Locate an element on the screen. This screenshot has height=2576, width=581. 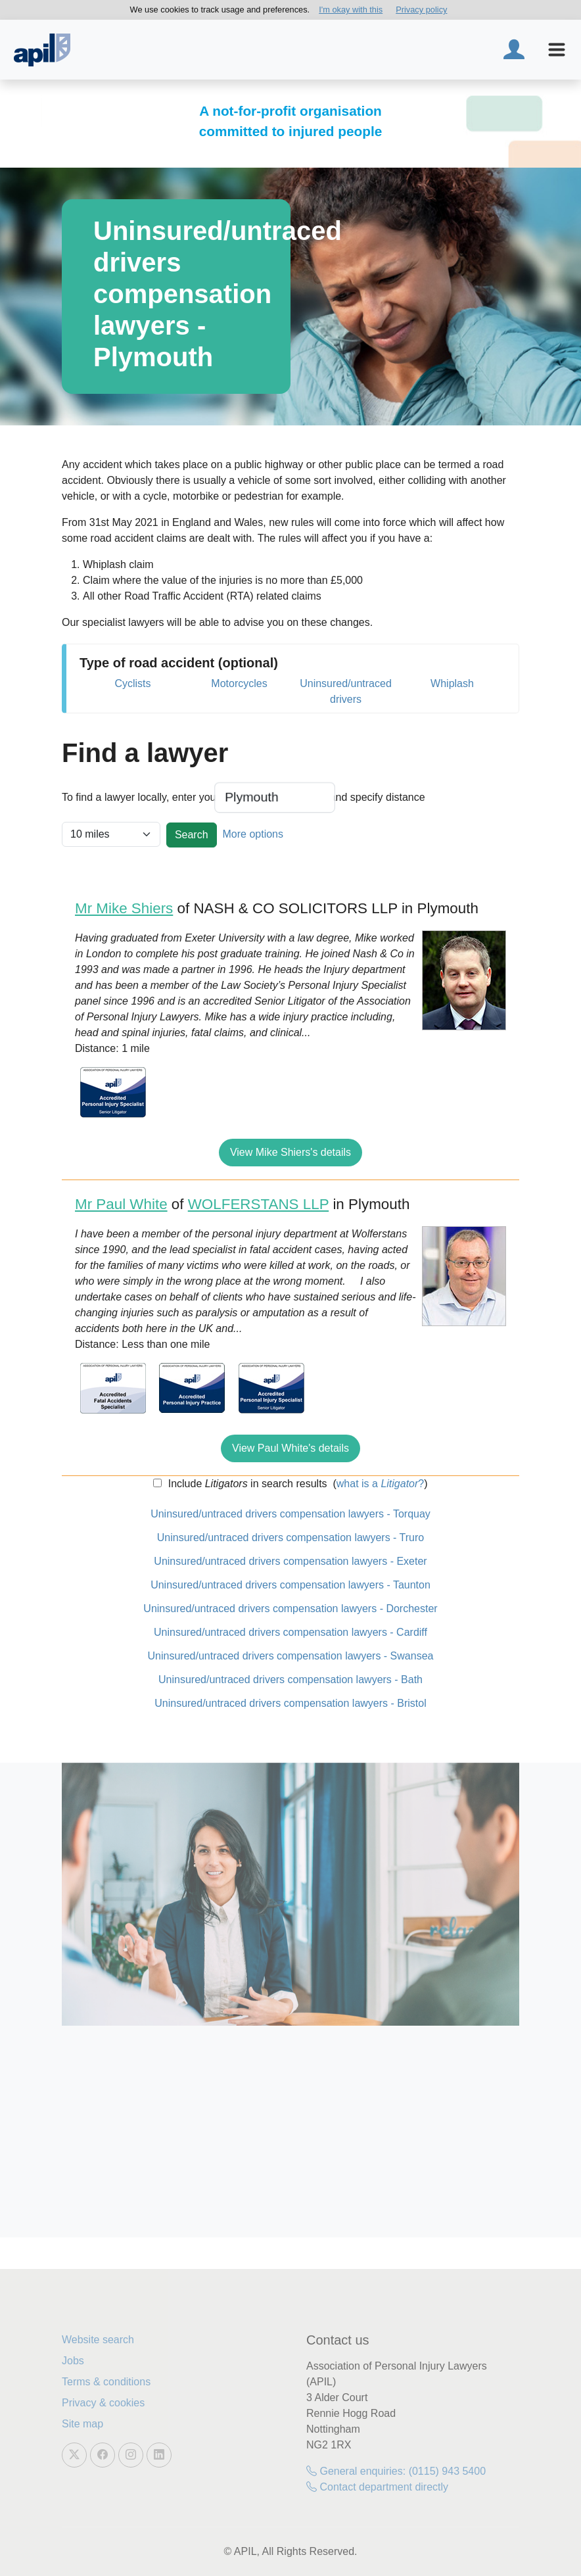
More options is located at coordinates (252, 834).